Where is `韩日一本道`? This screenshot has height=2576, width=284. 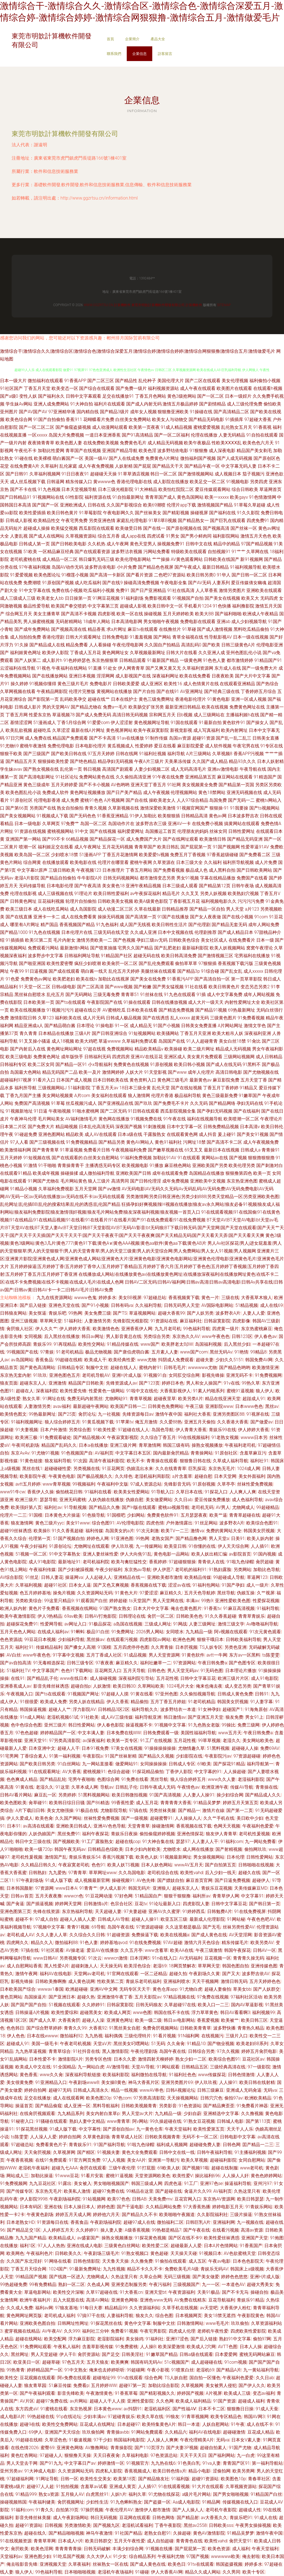 韩日一本道 is located at coordinates (189, 2424).